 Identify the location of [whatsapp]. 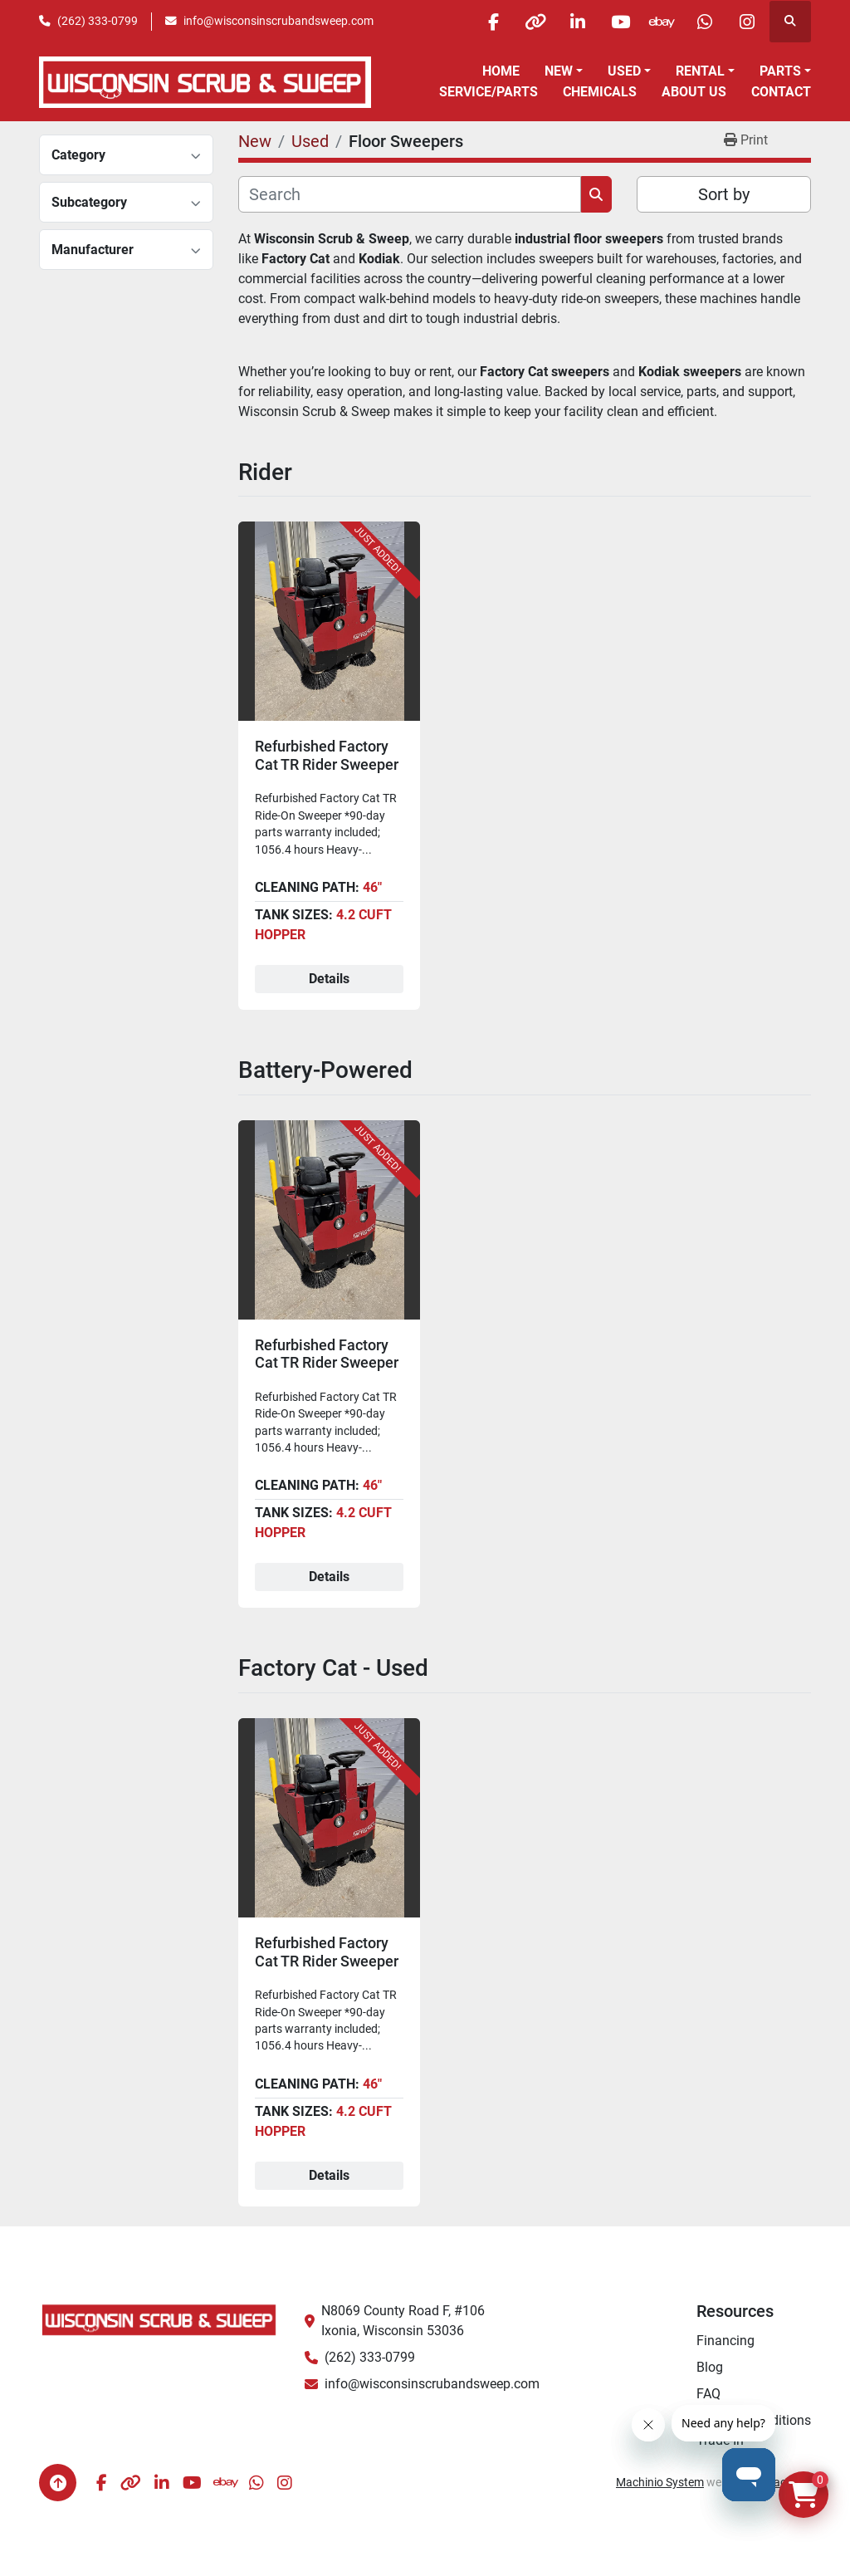
(704, 21).